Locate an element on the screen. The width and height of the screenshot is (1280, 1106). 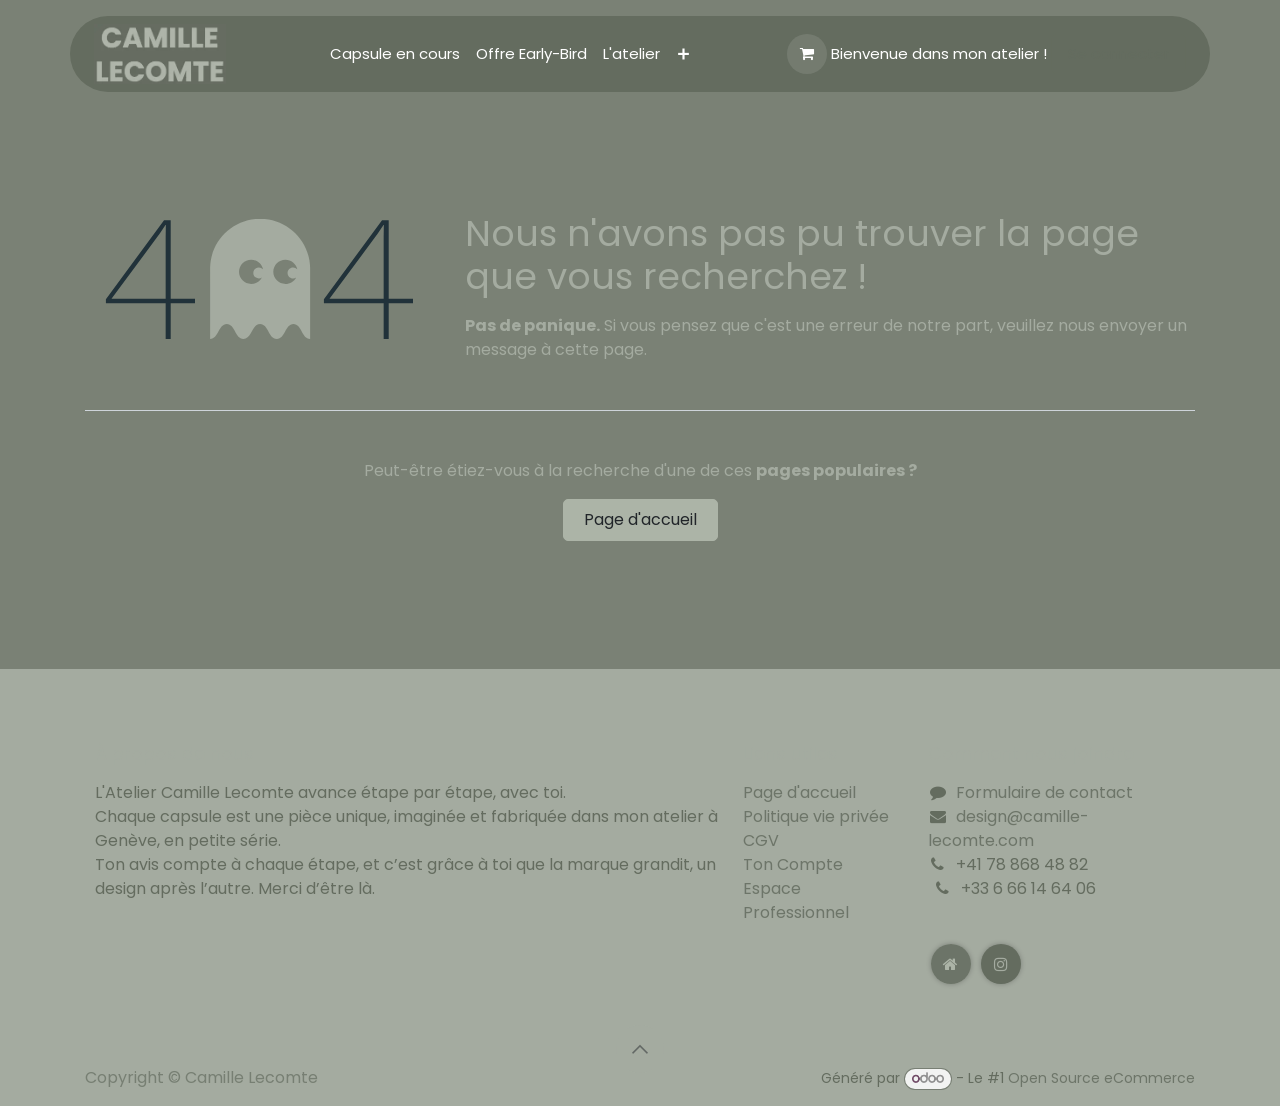
Politique vie privée is located at coordinates (816, 816).